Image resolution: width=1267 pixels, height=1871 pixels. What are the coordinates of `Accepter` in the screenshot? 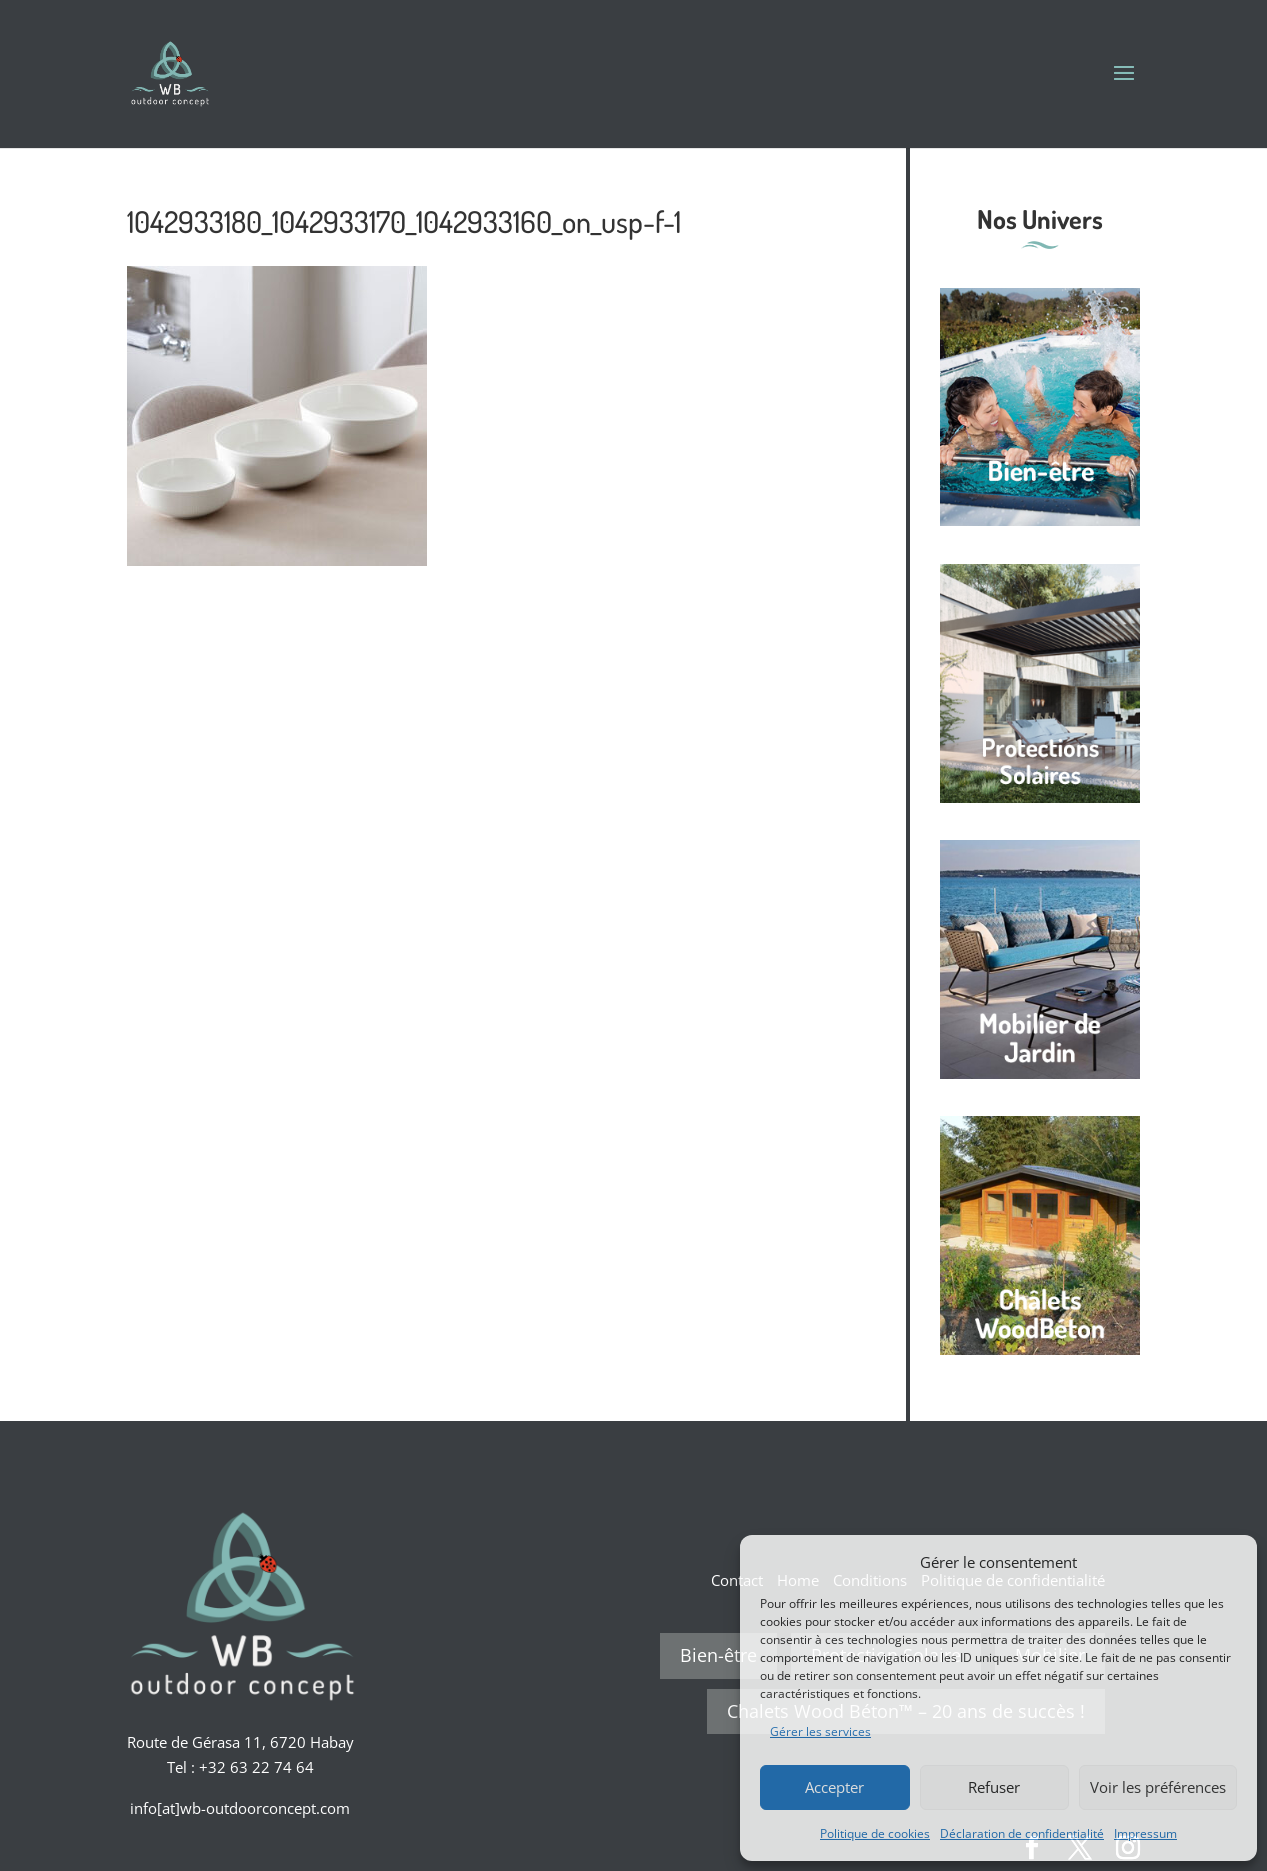 It's located at (834, 1787).